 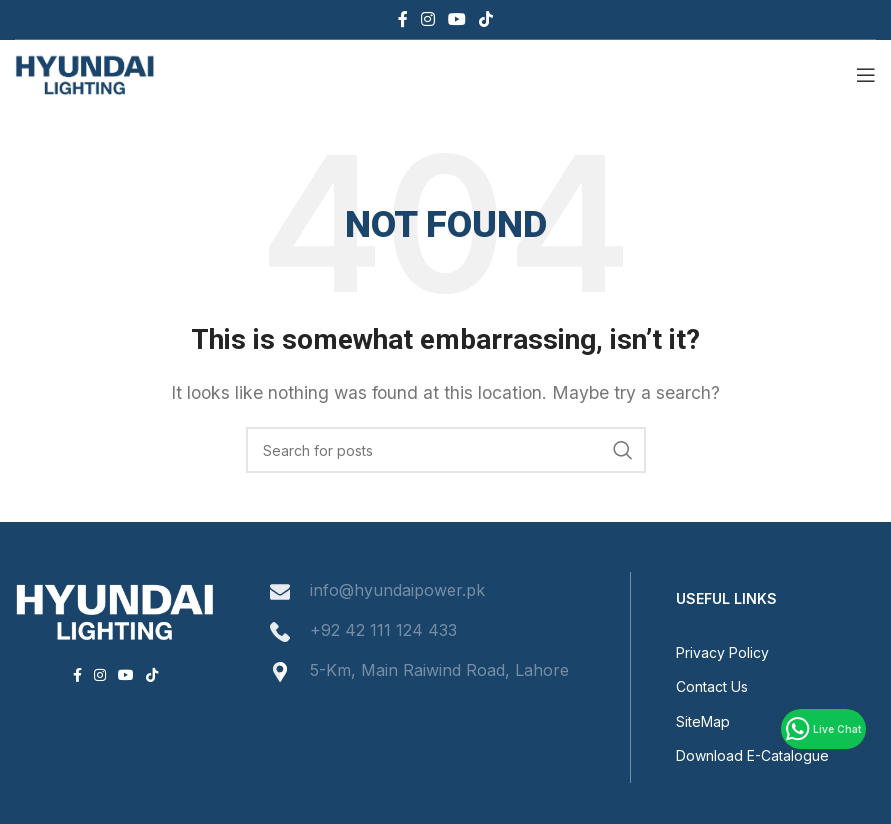 I want to click on [Site logo], so click(x=85, y=73).